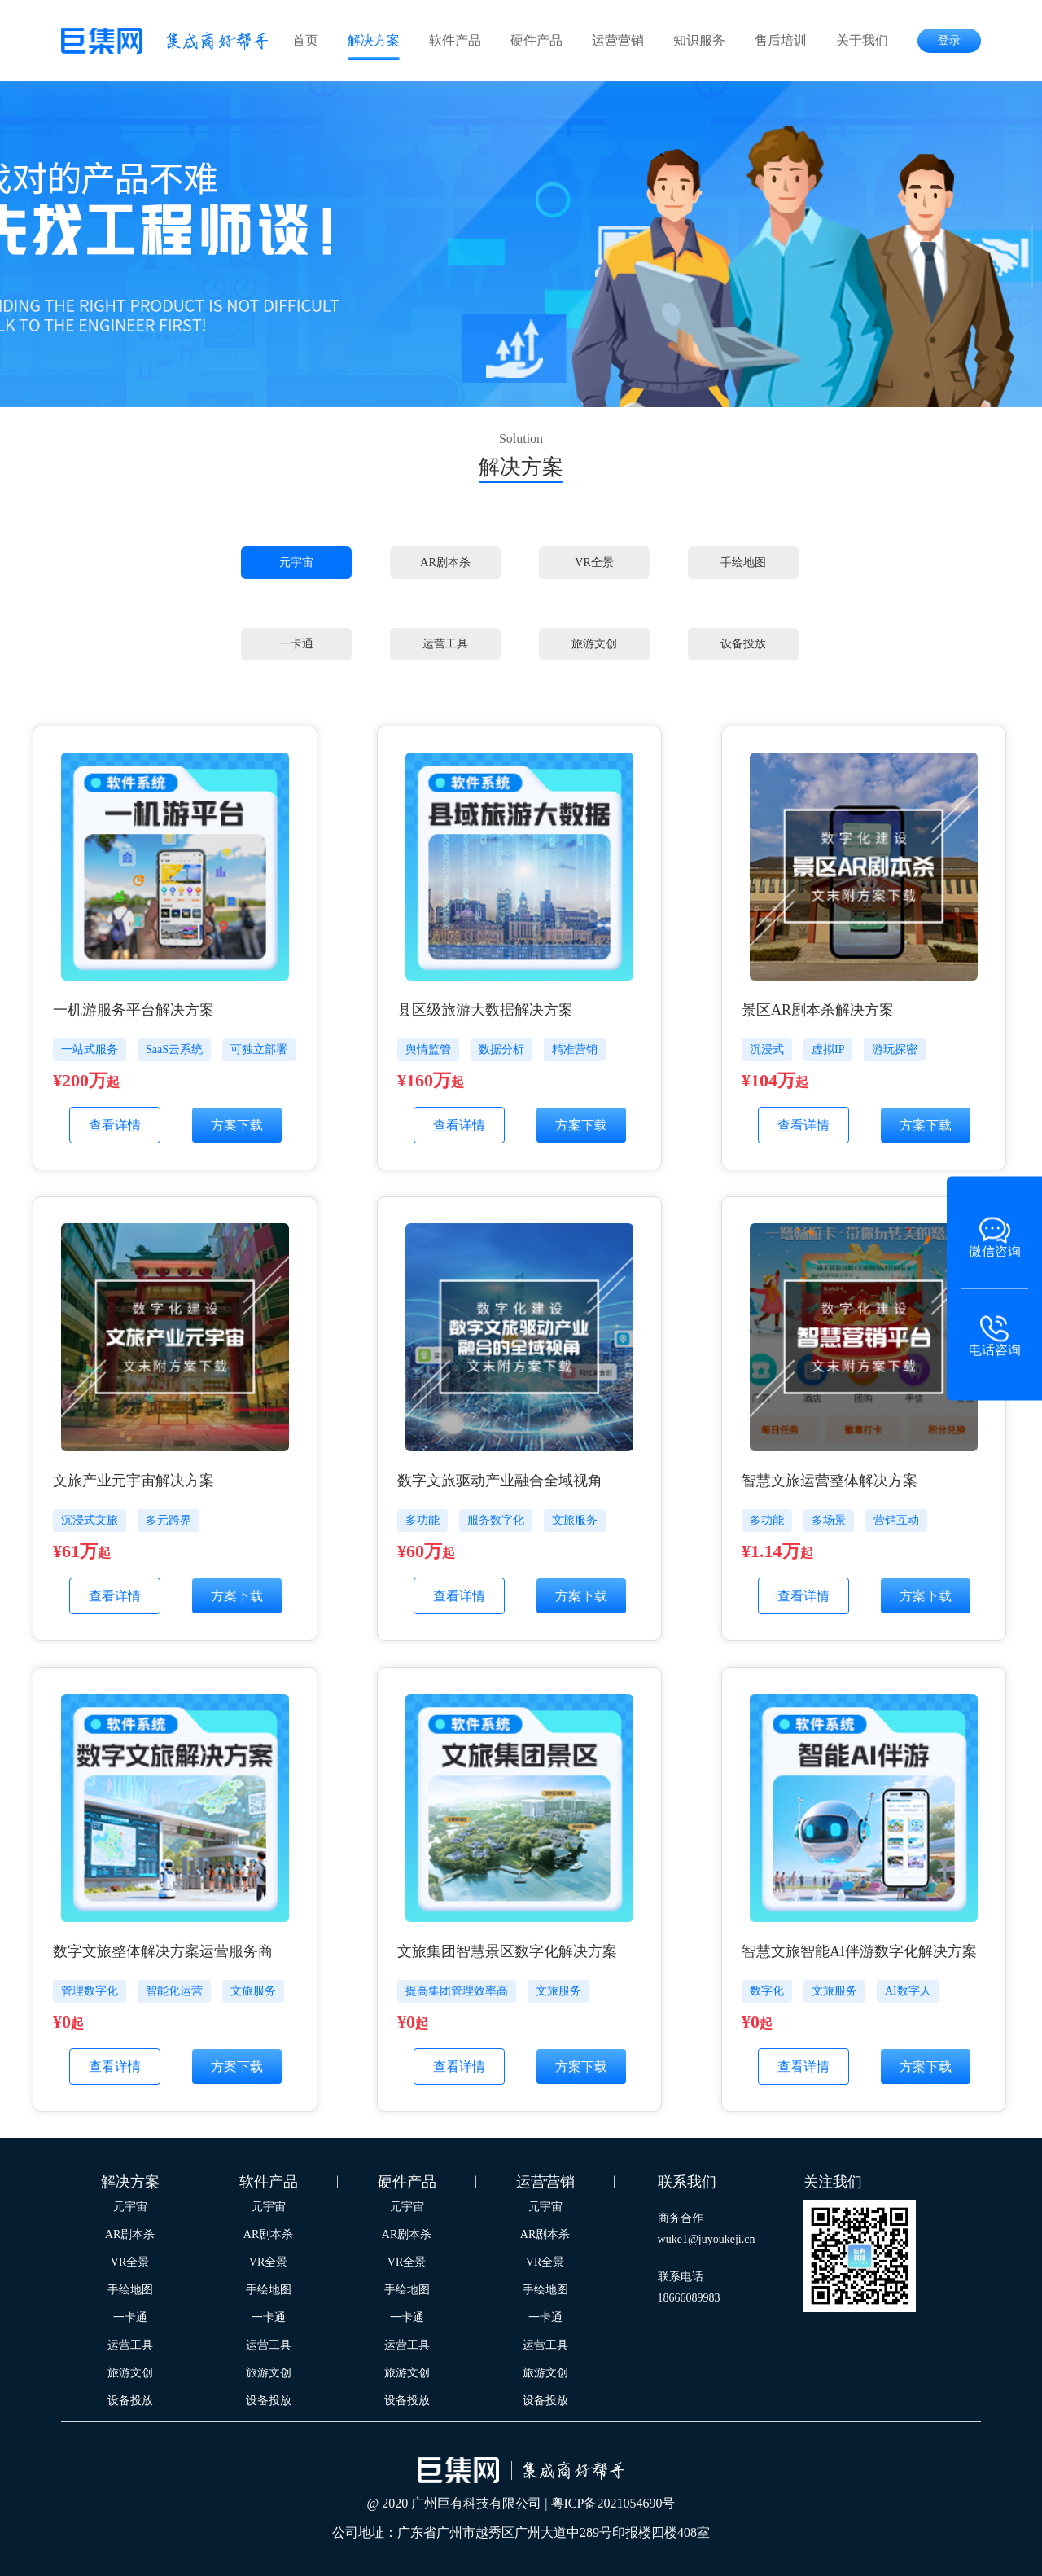 This screenshot has width=1042, height=2576. What do you see at coordinates (455, 40) in the screenshot?
I see `软件产品` at bounding box center [455, 40].